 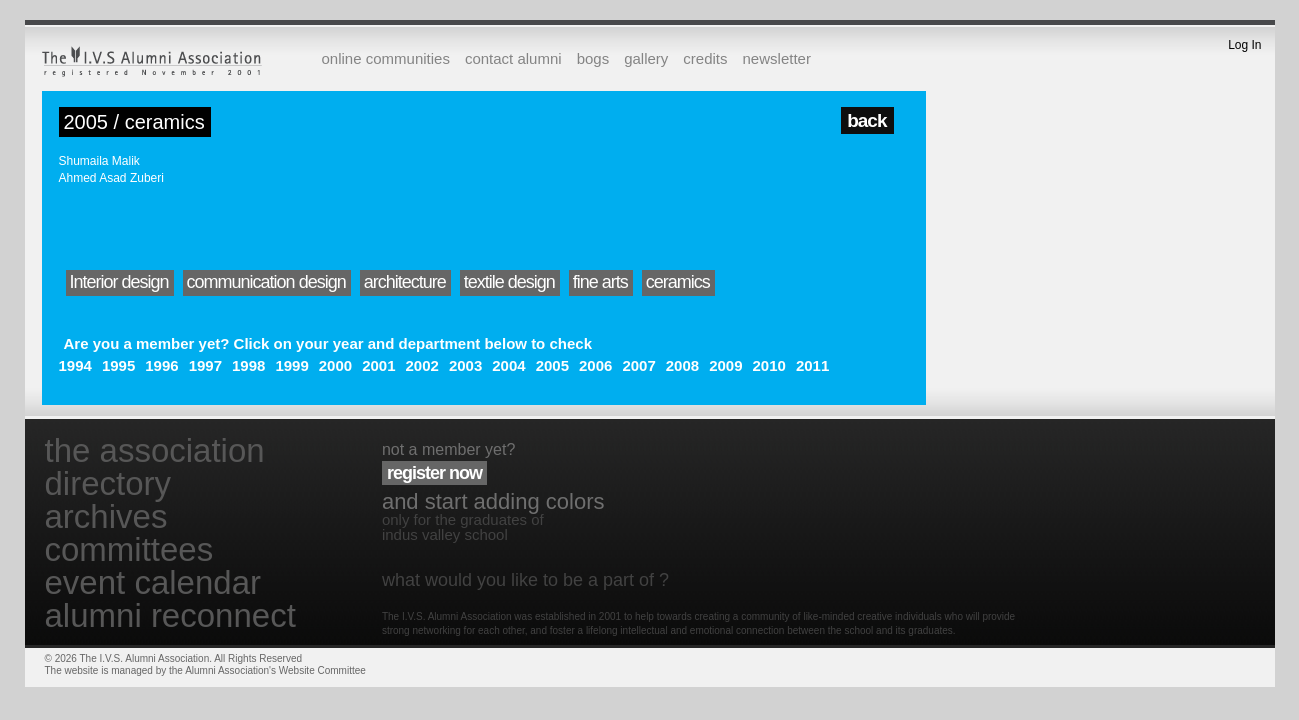 What do you see at coordinates (335, 365) in the screenshot?
I see `2000` at bounding box center [335, 365].